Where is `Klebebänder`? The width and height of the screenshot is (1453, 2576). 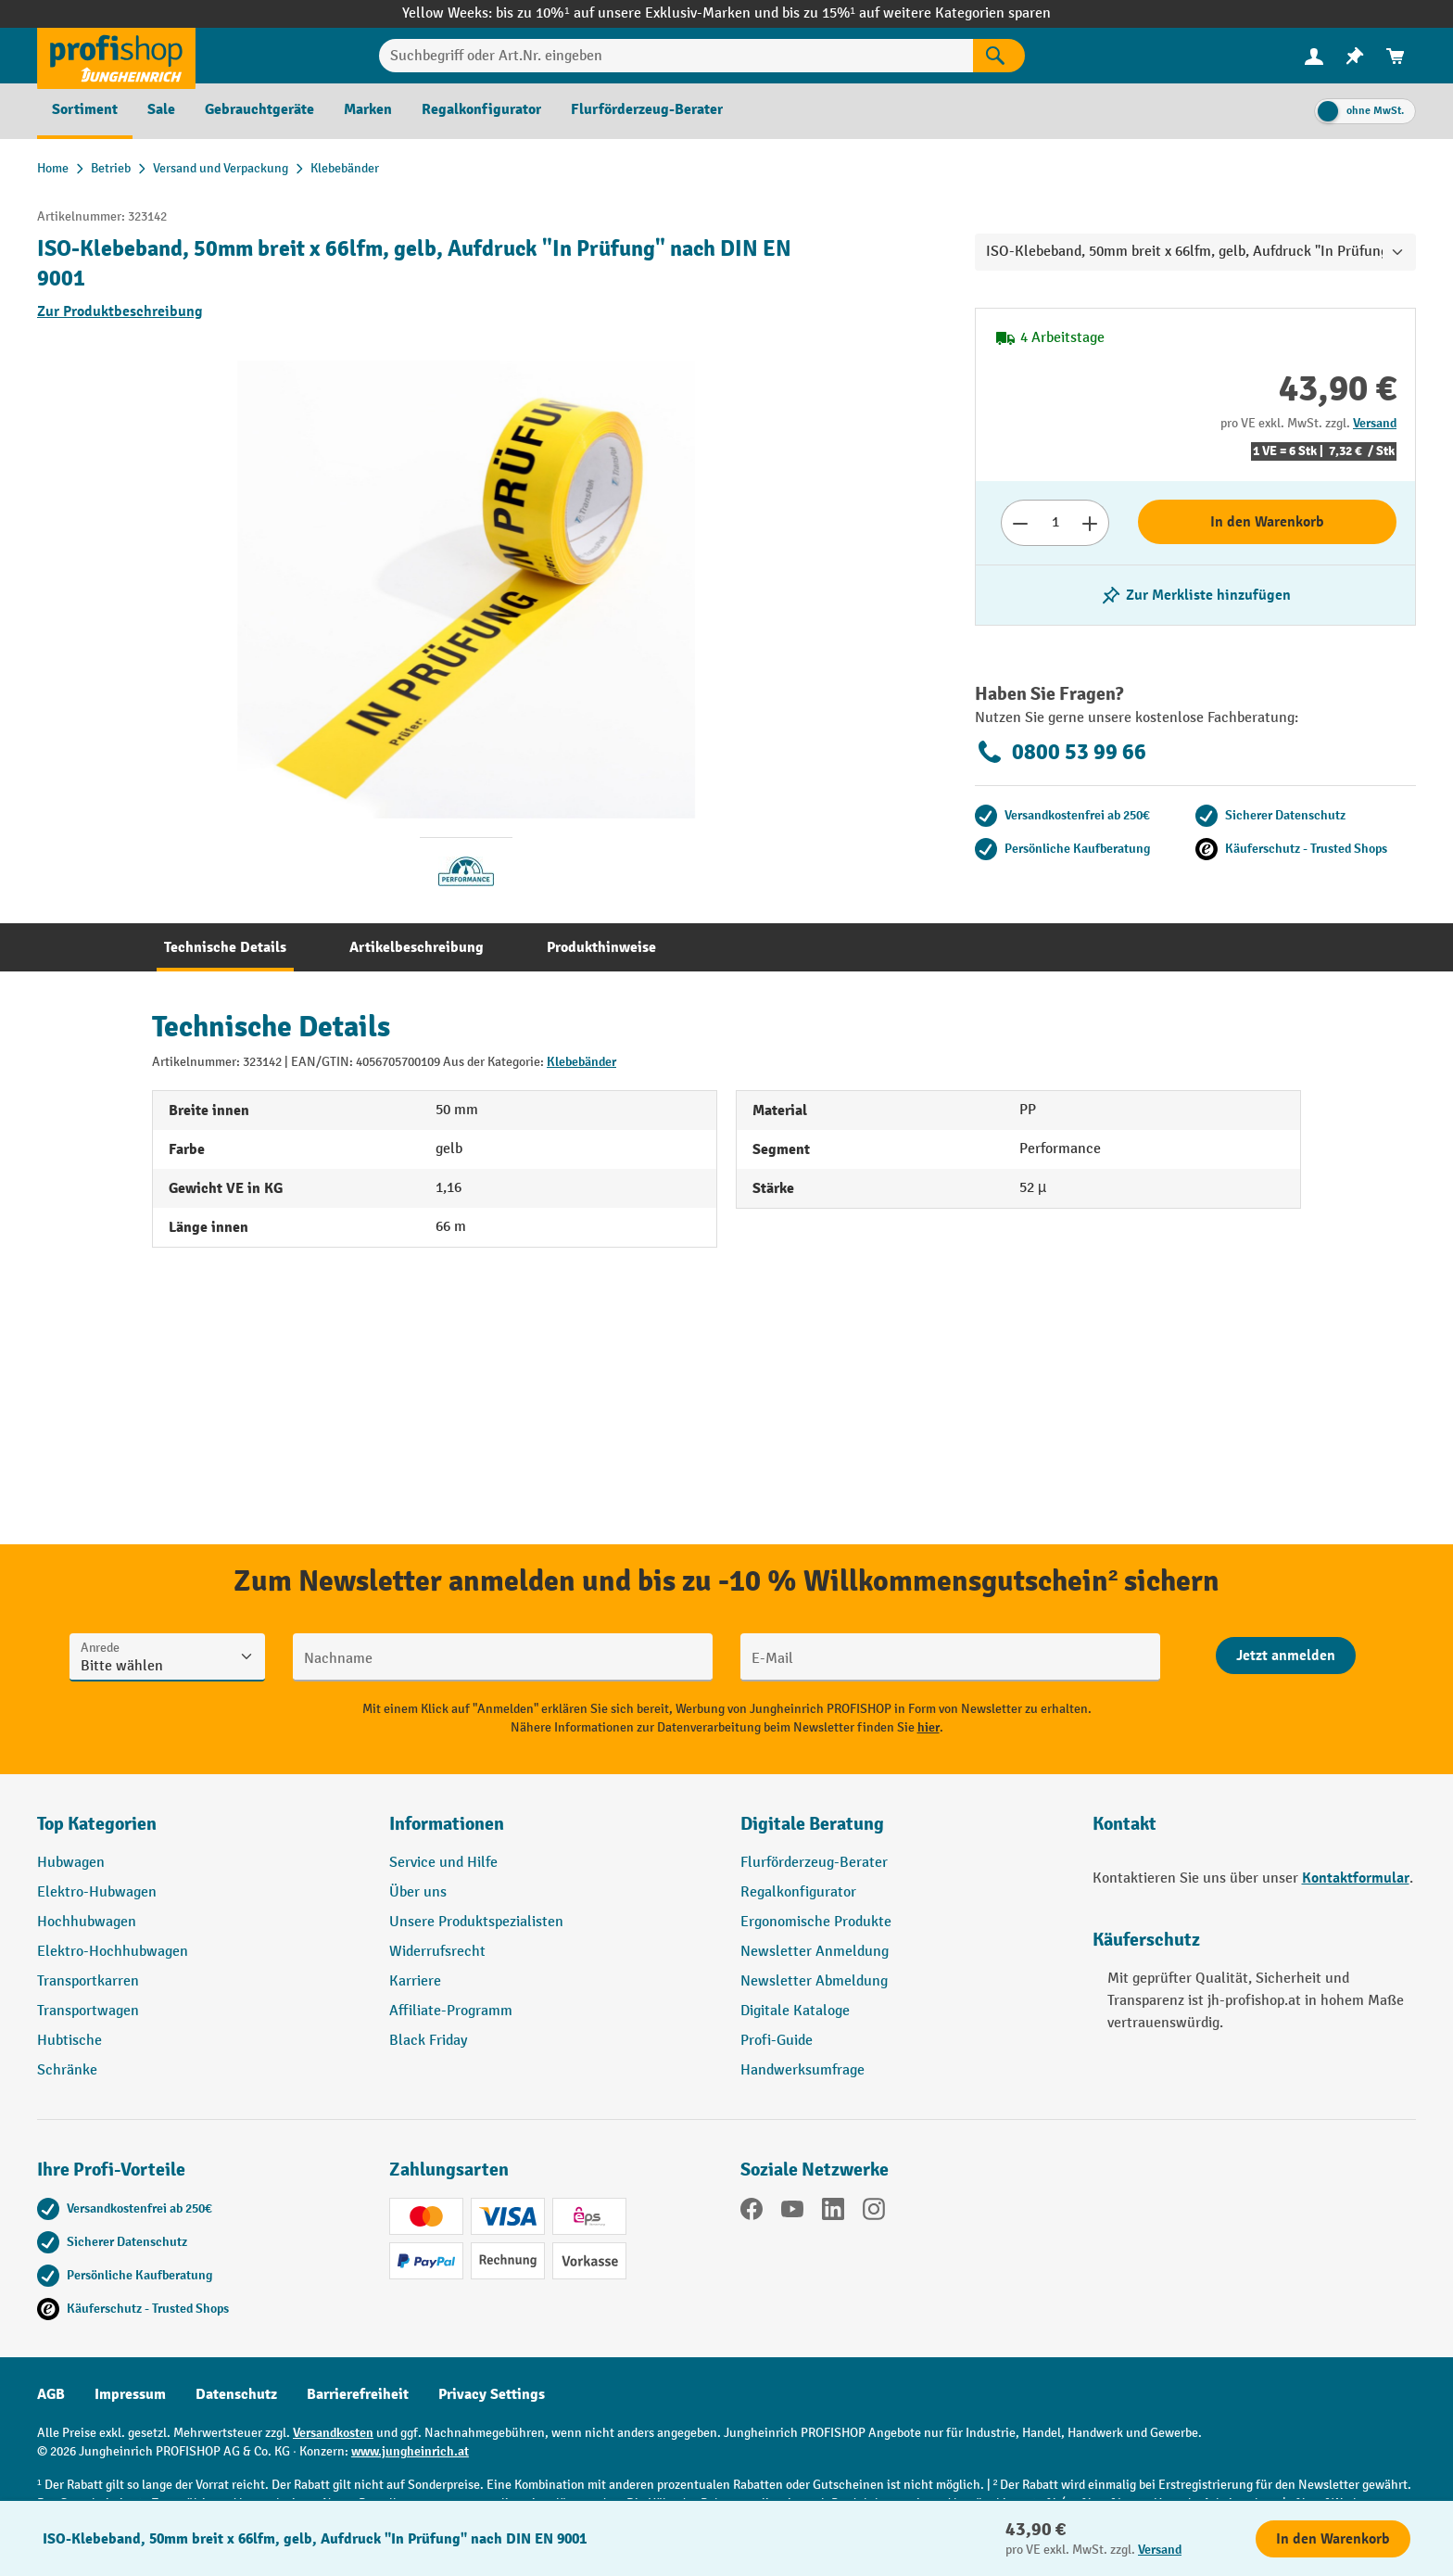
Klebebänder is located at coordinates (581, 1062).